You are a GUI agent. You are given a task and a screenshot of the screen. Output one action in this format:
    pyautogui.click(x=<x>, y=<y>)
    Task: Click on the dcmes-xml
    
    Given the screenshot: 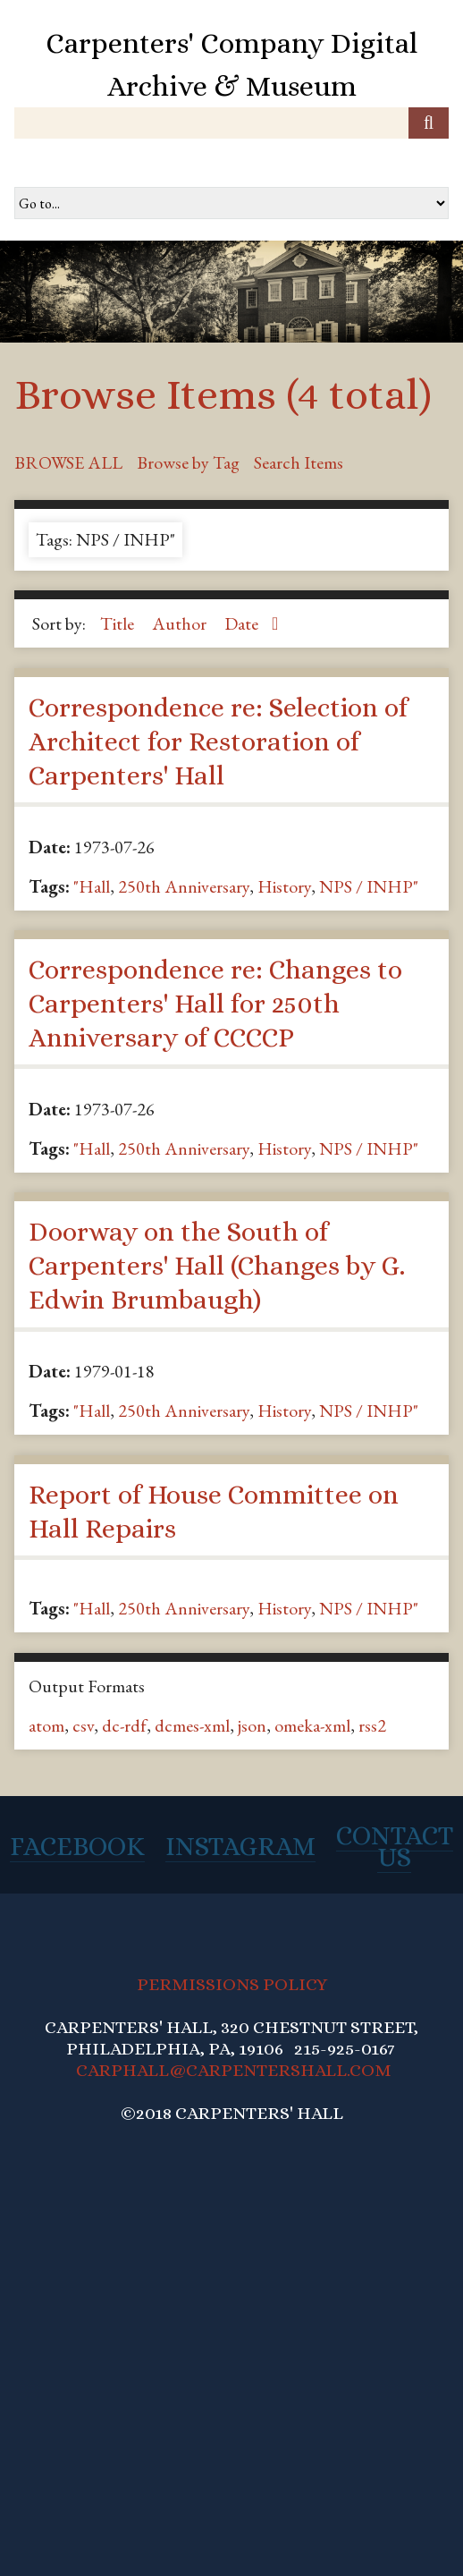 What is the action you would take?
    pyautogui.click(x=192, y=1725)
    